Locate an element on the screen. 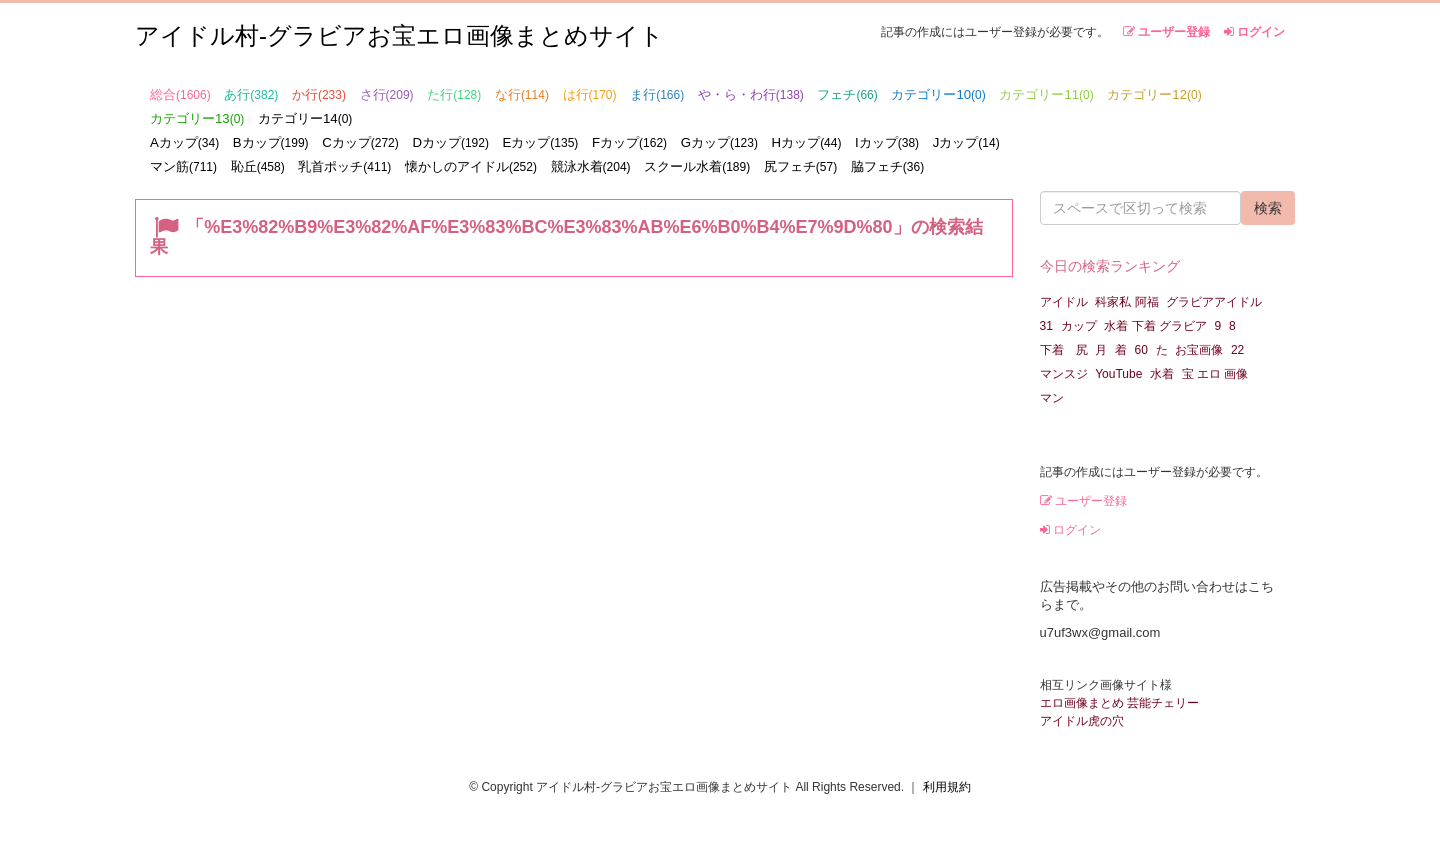 This screenshot has height=849, width=1440. Aカップ is located at coordinates (184, 142).